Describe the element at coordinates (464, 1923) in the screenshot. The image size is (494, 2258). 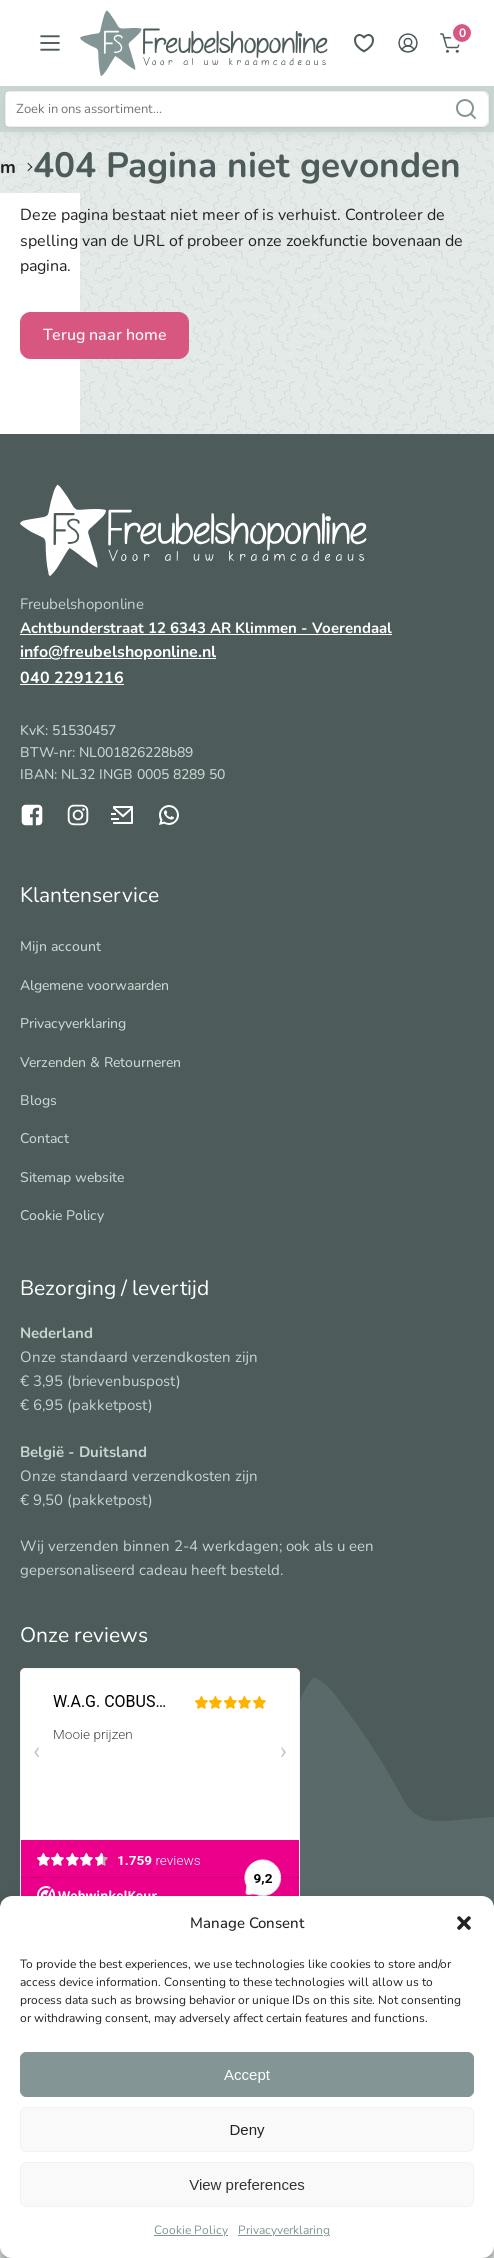
I see `[button]` at that location.